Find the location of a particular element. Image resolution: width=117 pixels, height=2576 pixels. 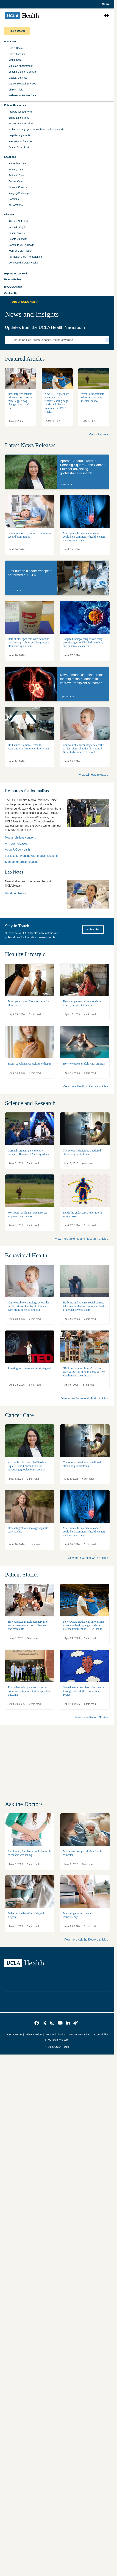

Bullying and adverse social climate take measurable toll on mental health of gender-diverse youth is located at coordinates (84, 1306).